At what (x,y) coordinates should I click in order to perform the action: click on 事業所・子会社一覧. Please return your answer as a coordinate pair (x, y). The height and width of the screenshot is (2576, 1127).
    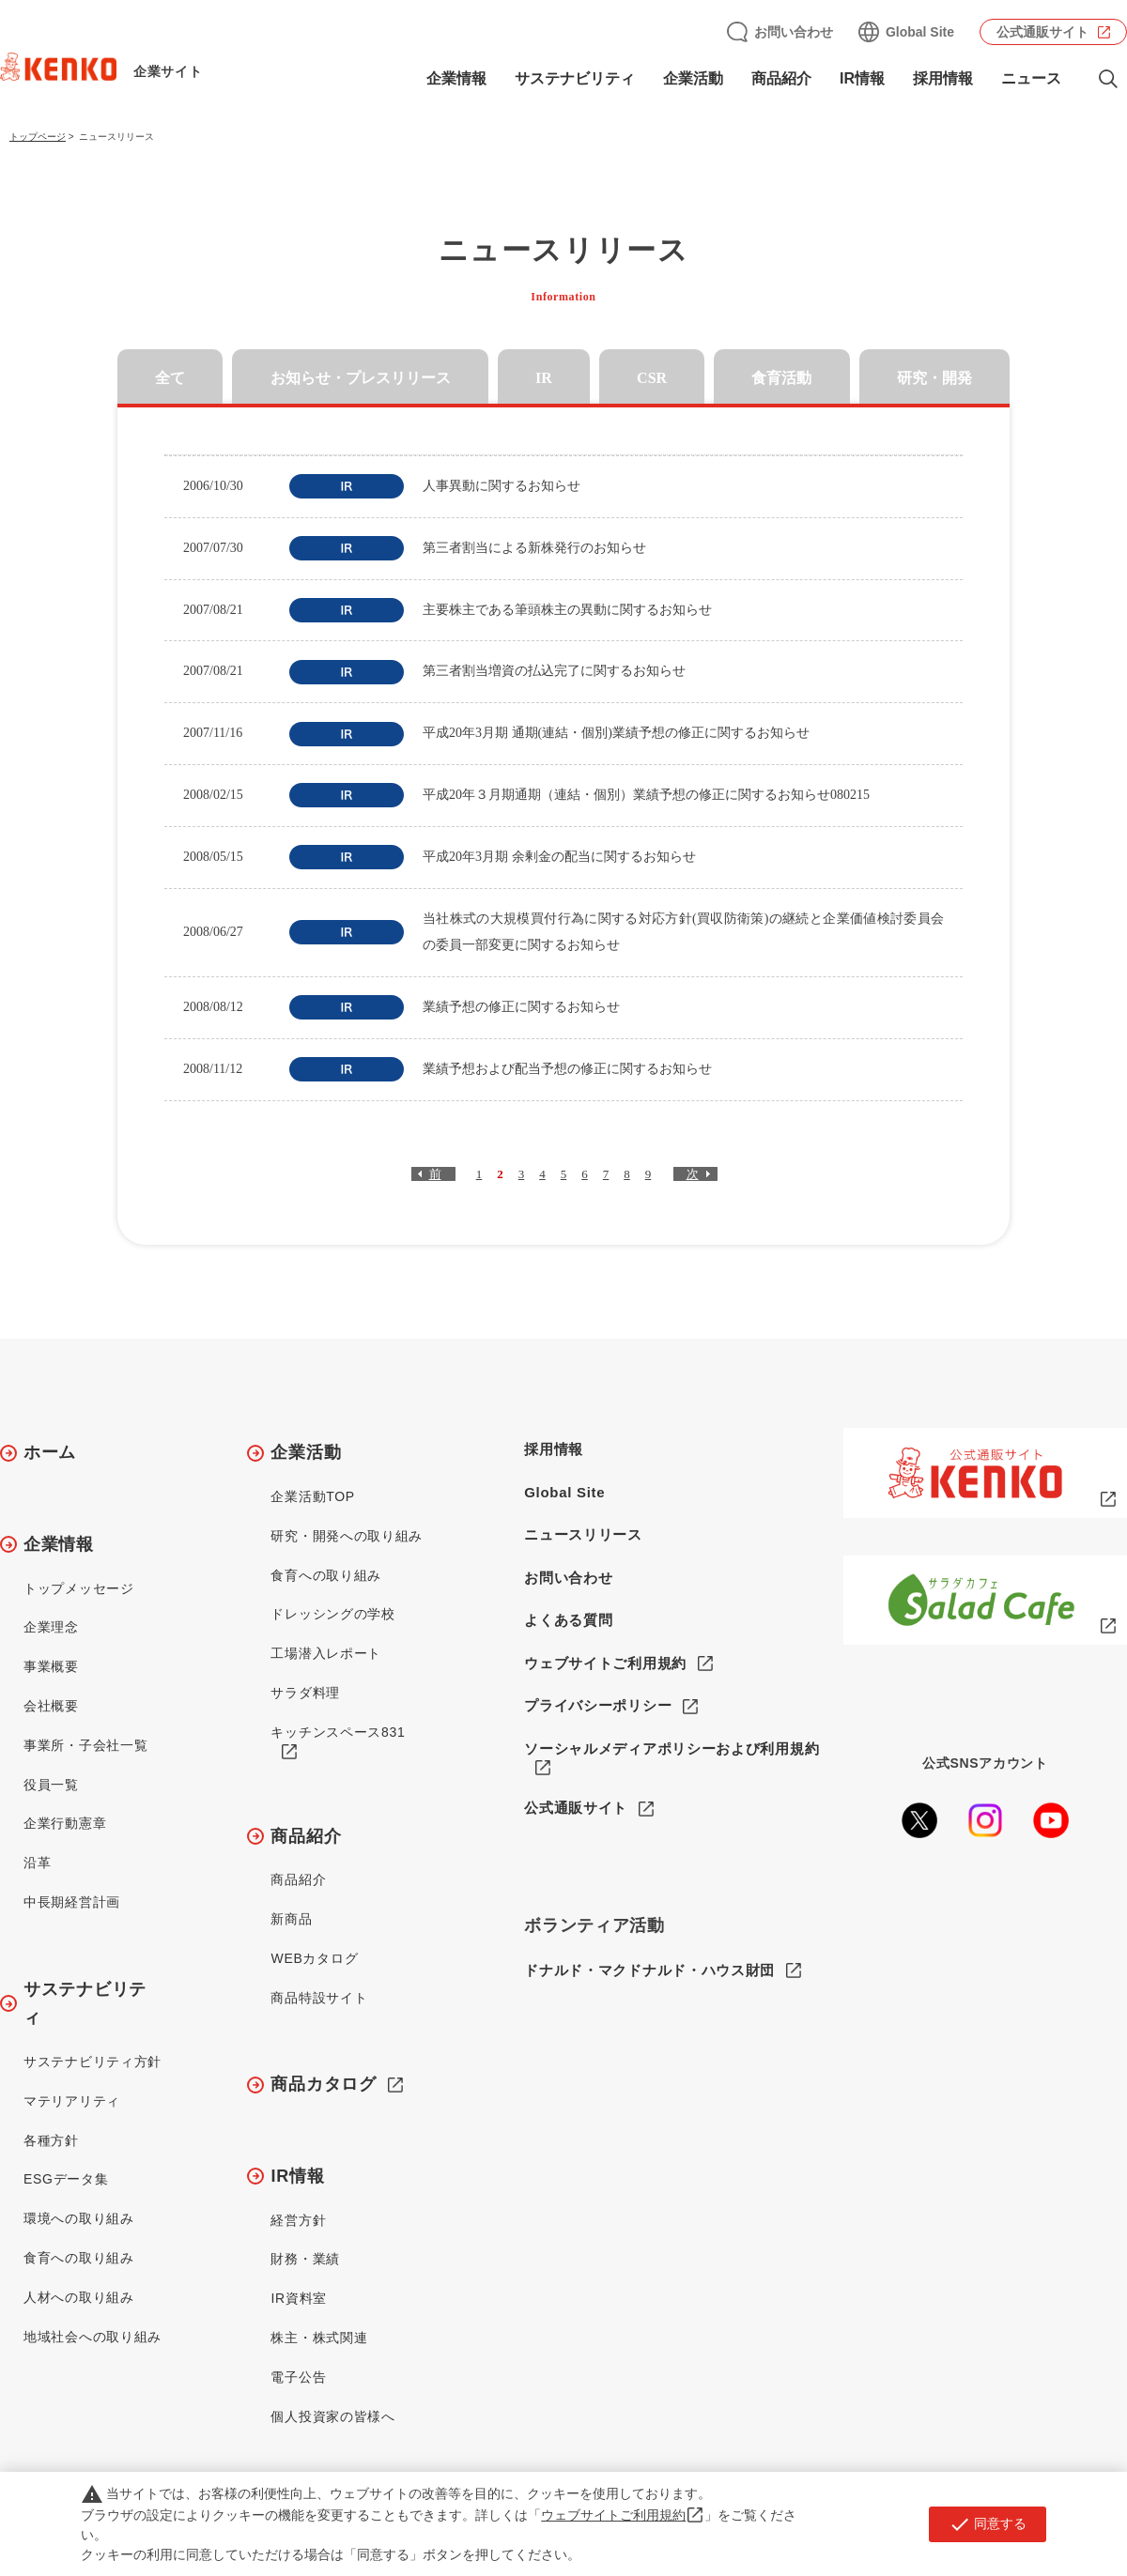
    Looking at the image, I should click on (85, 1745).